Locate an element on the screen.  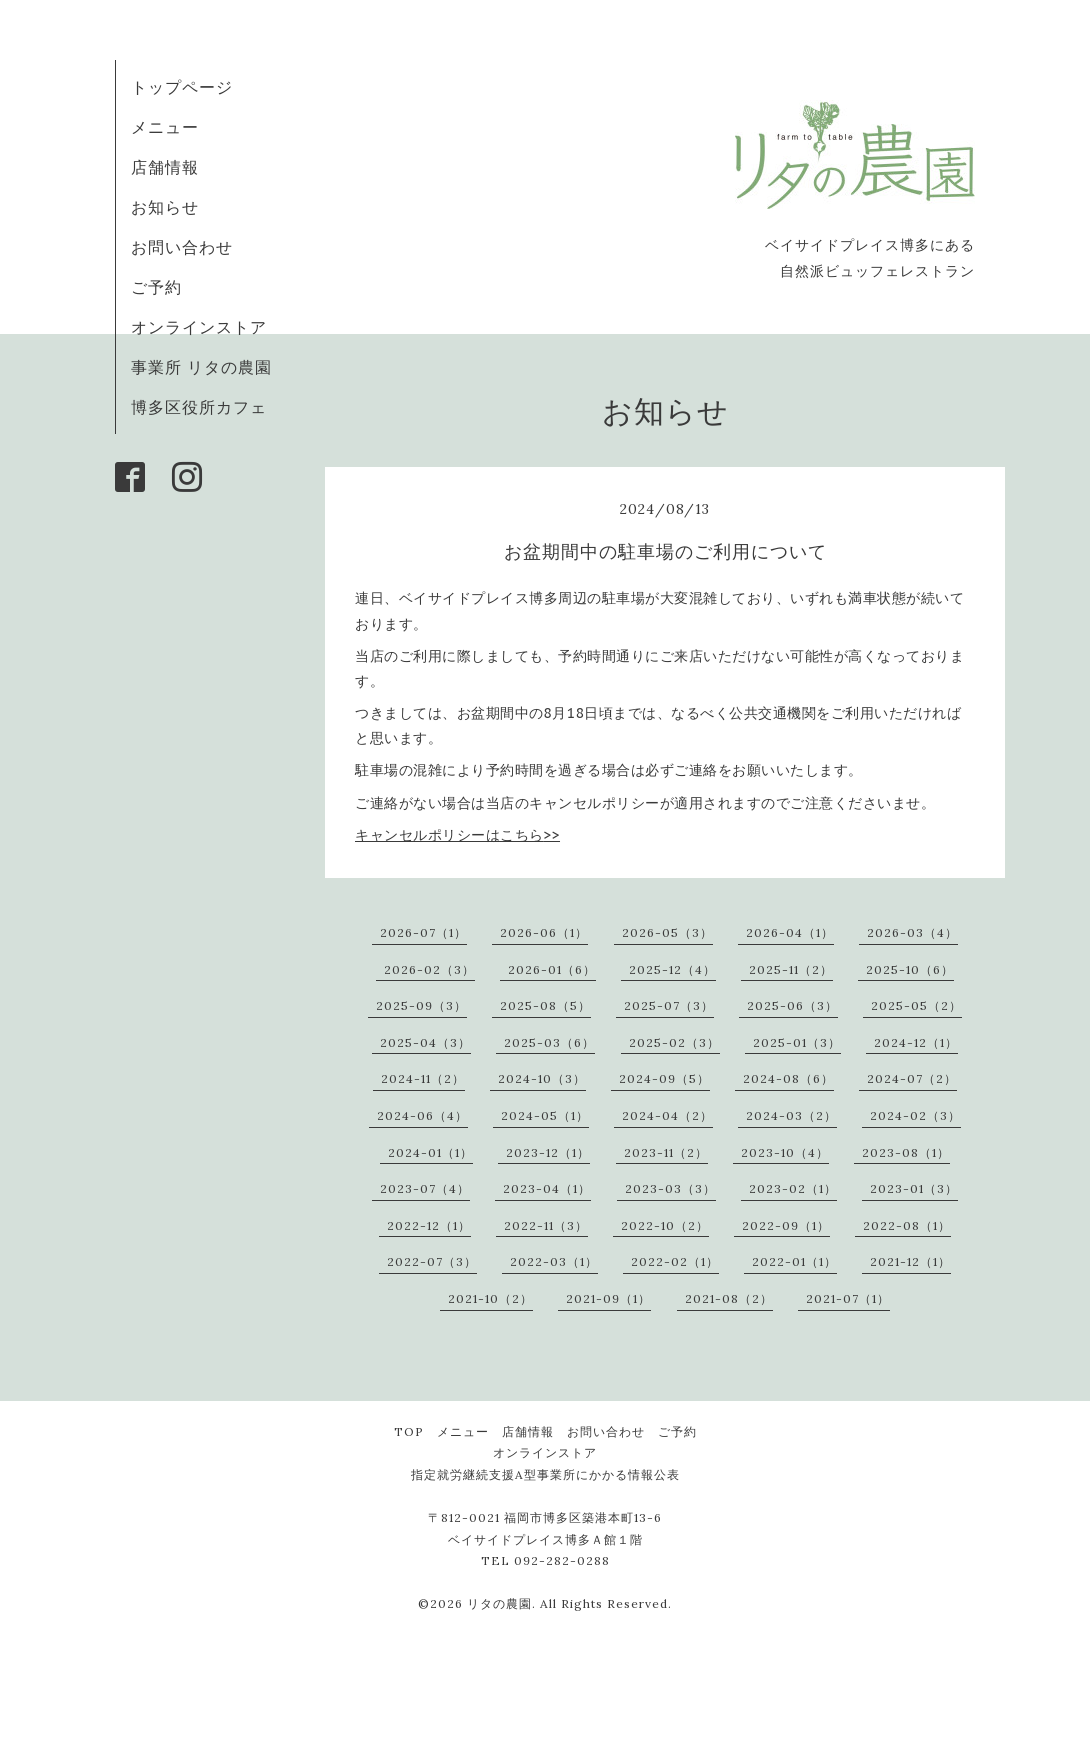
2022-09（1） is located at coordinates (786, 1225).